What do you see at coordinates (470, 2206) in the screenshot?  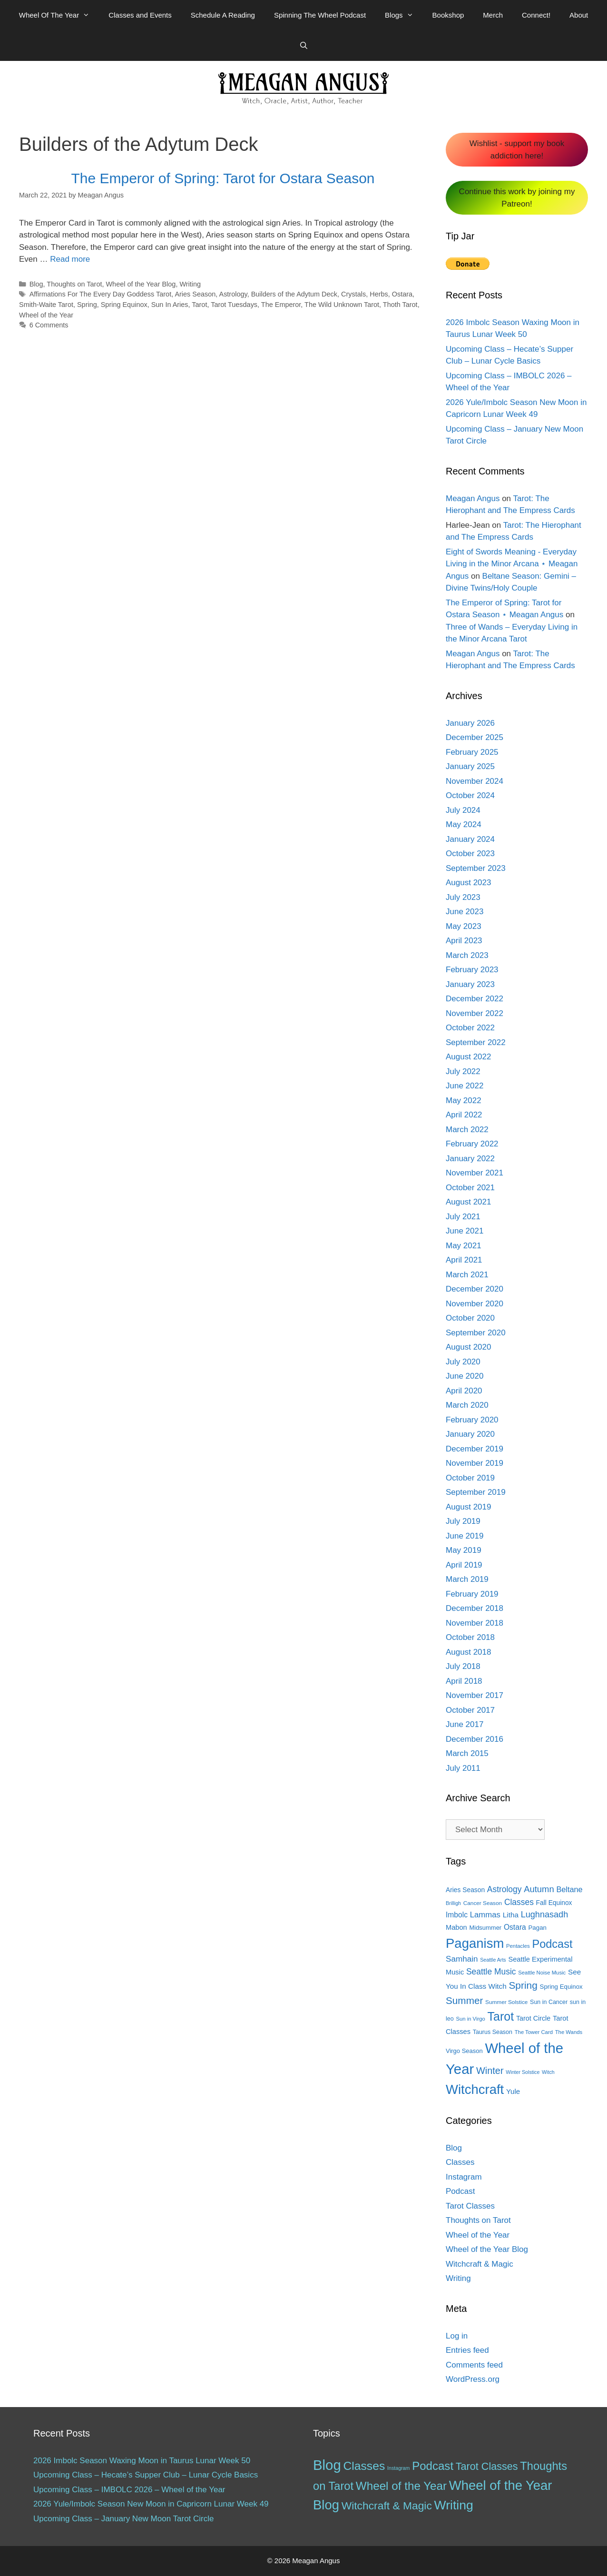 I see `Tarot Classes` at bounding box center [470, 2206].